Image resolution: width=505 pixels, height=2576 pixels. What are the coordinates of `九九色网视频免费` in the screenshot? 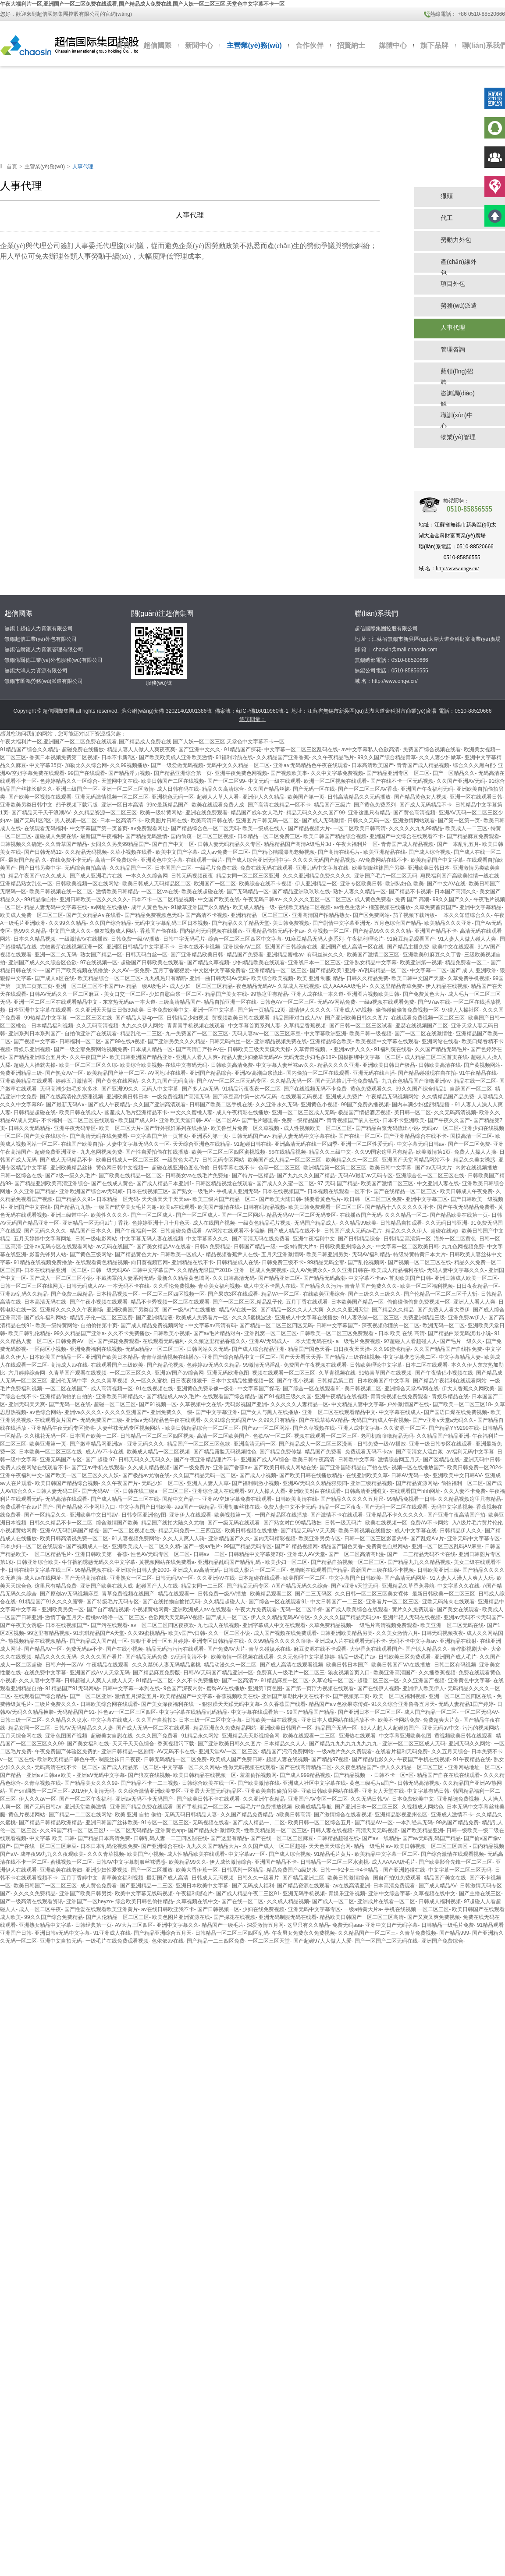 It's located at (101, 1152).